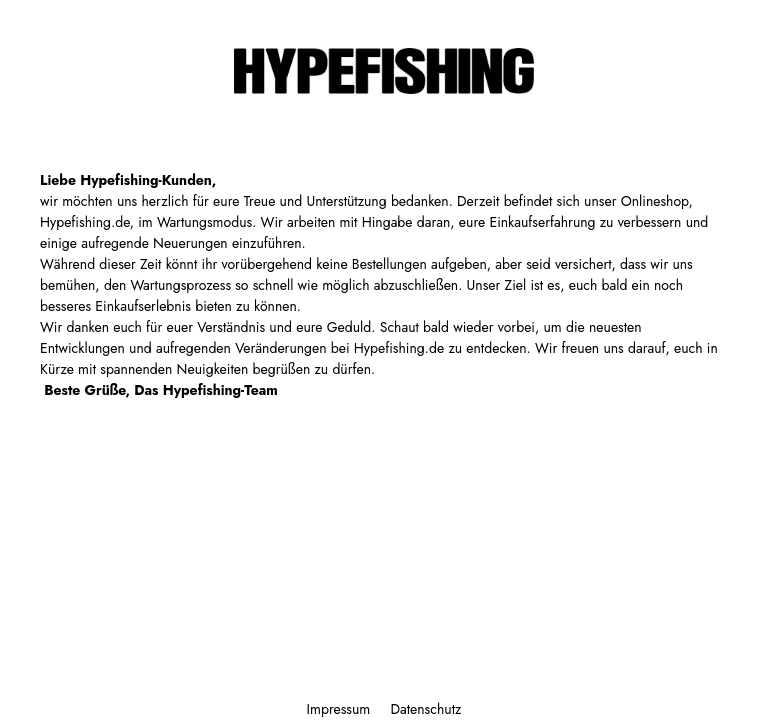  I want to click on Datenschutz, so click(425, 709).